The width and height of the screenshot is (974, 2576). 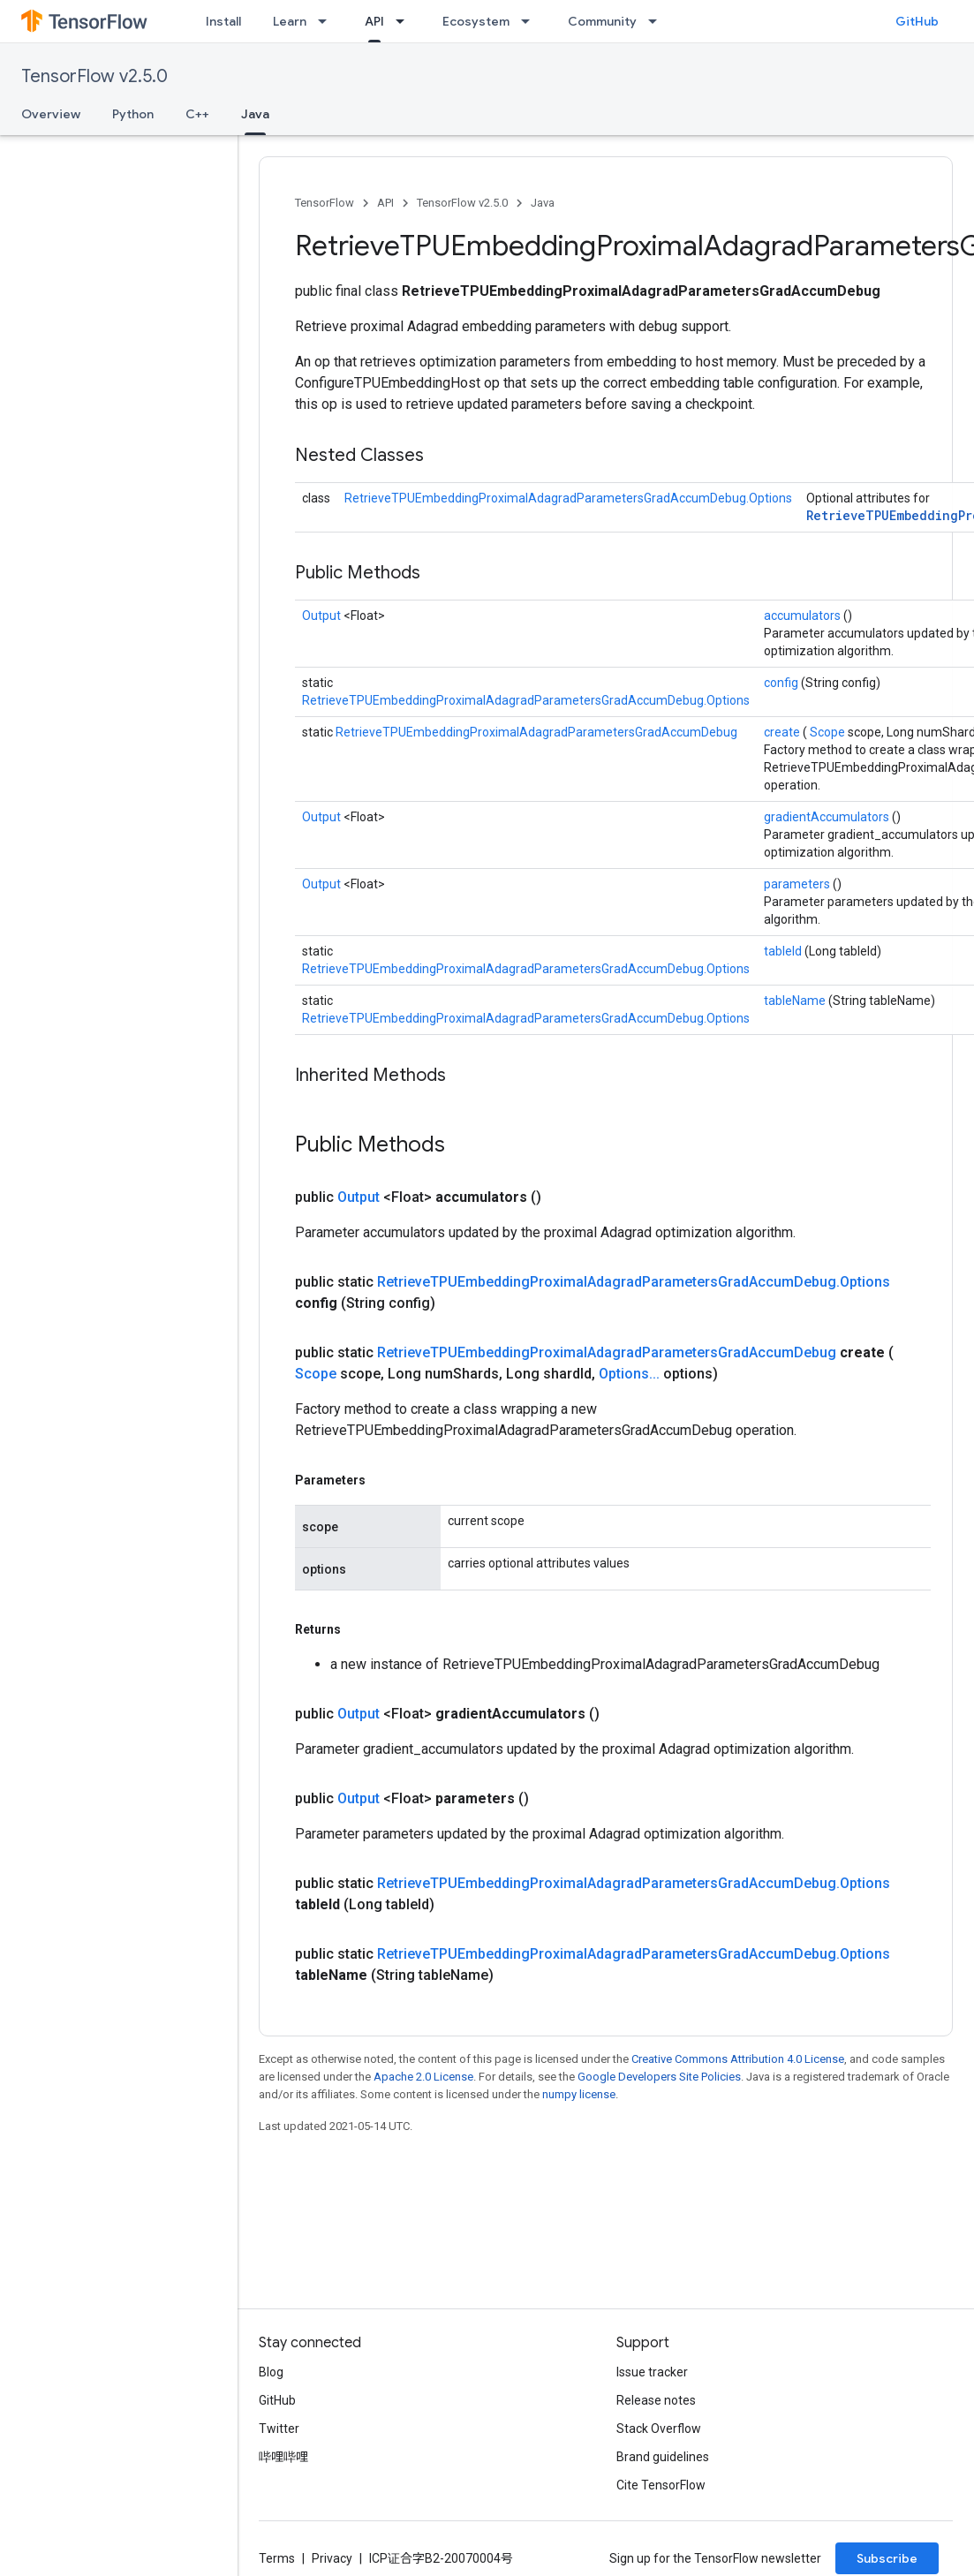 What do you see at coordinates (602, 21) in the screenshot?
I see `Community` at bounding box center [602, 21].